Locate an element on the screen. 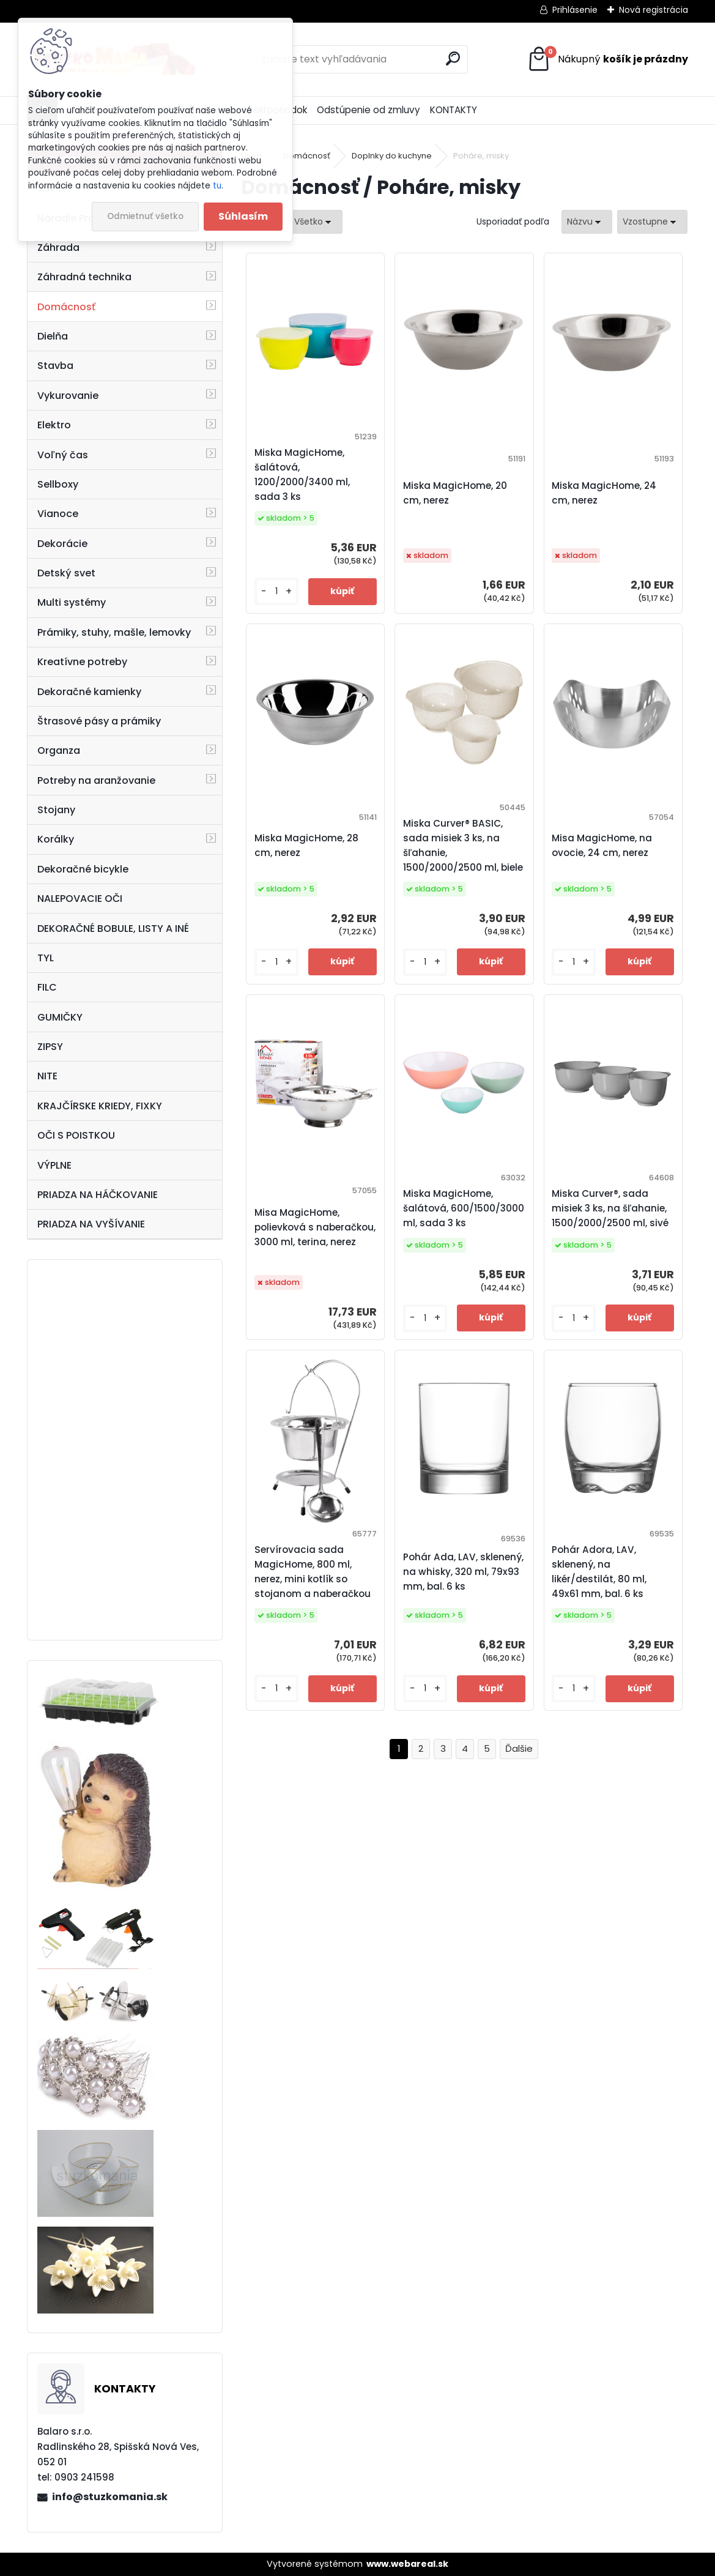  NALEPOVACIE OČI is located at coordinates (79, 899).